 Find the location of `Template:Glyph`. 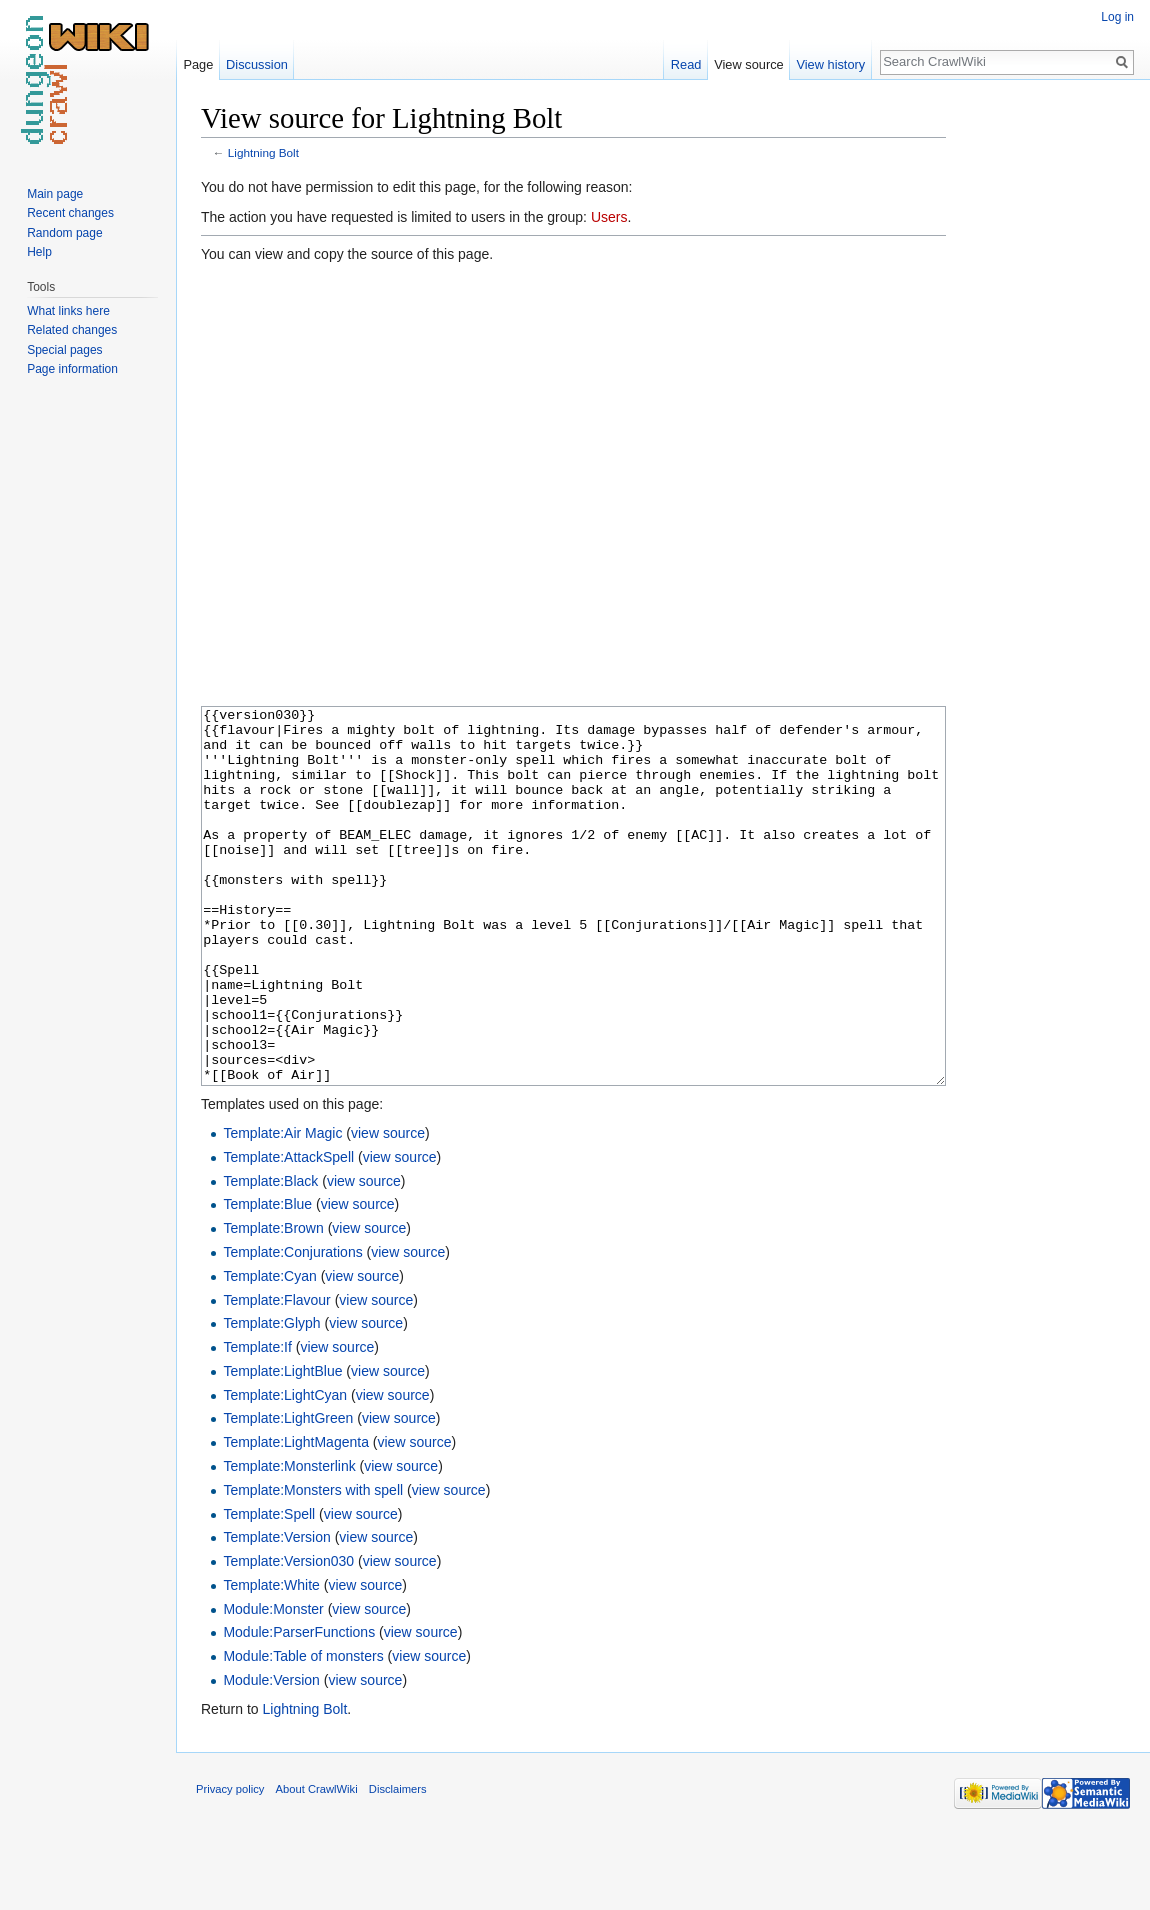

Template:Glyph is located at coordinates (271, 1398).